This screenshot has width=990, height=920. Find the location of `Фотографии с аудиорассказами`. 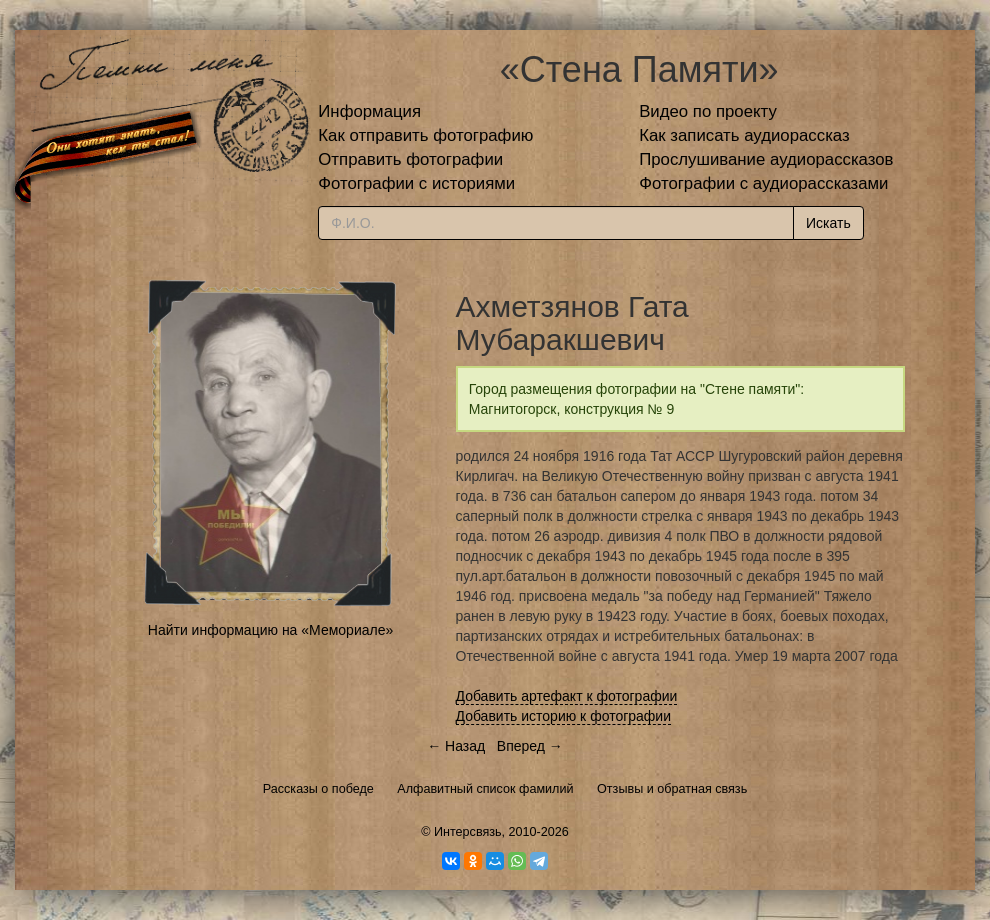

Фотографии с аудиорассказами is located at coordinates (763, 183).